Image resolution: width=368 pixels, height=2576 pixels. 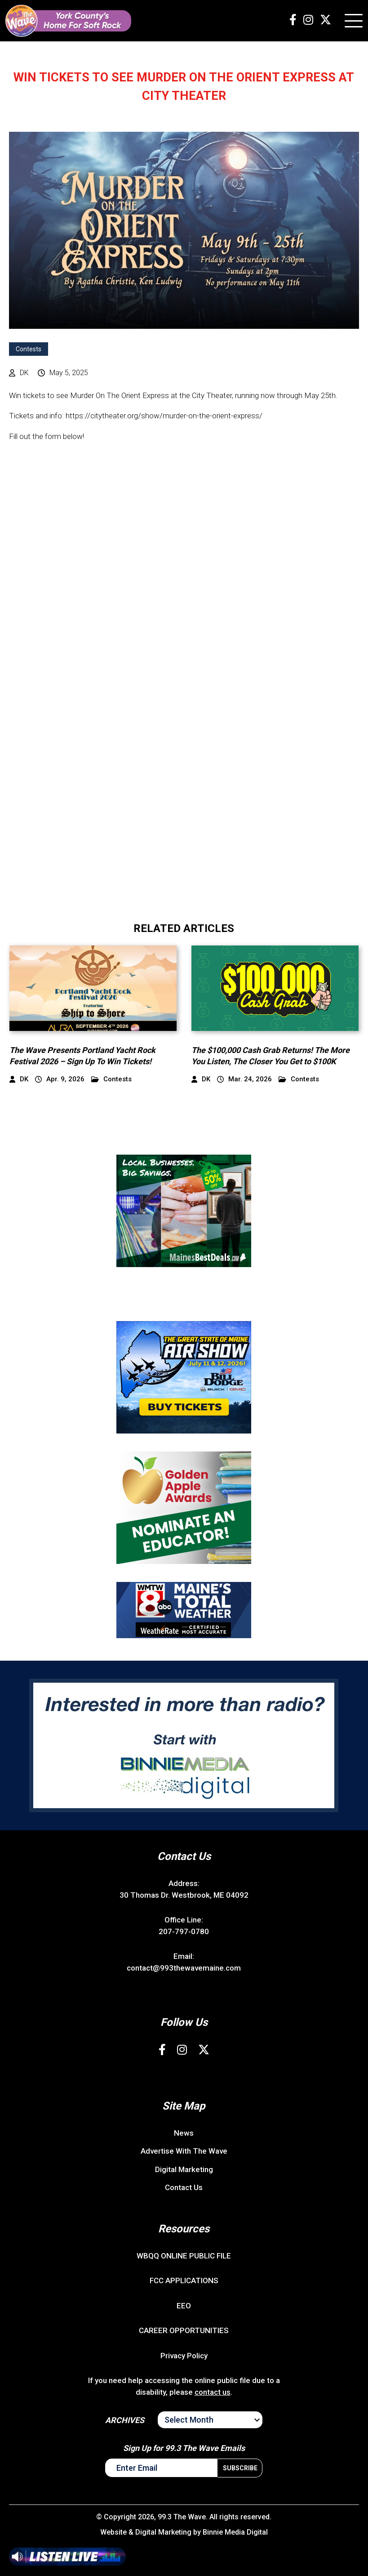 What do you see at coordinates (184, 2280) in the screenshot?
I see `FCC APPLICATIONS` at bounding box center [184, 2280].